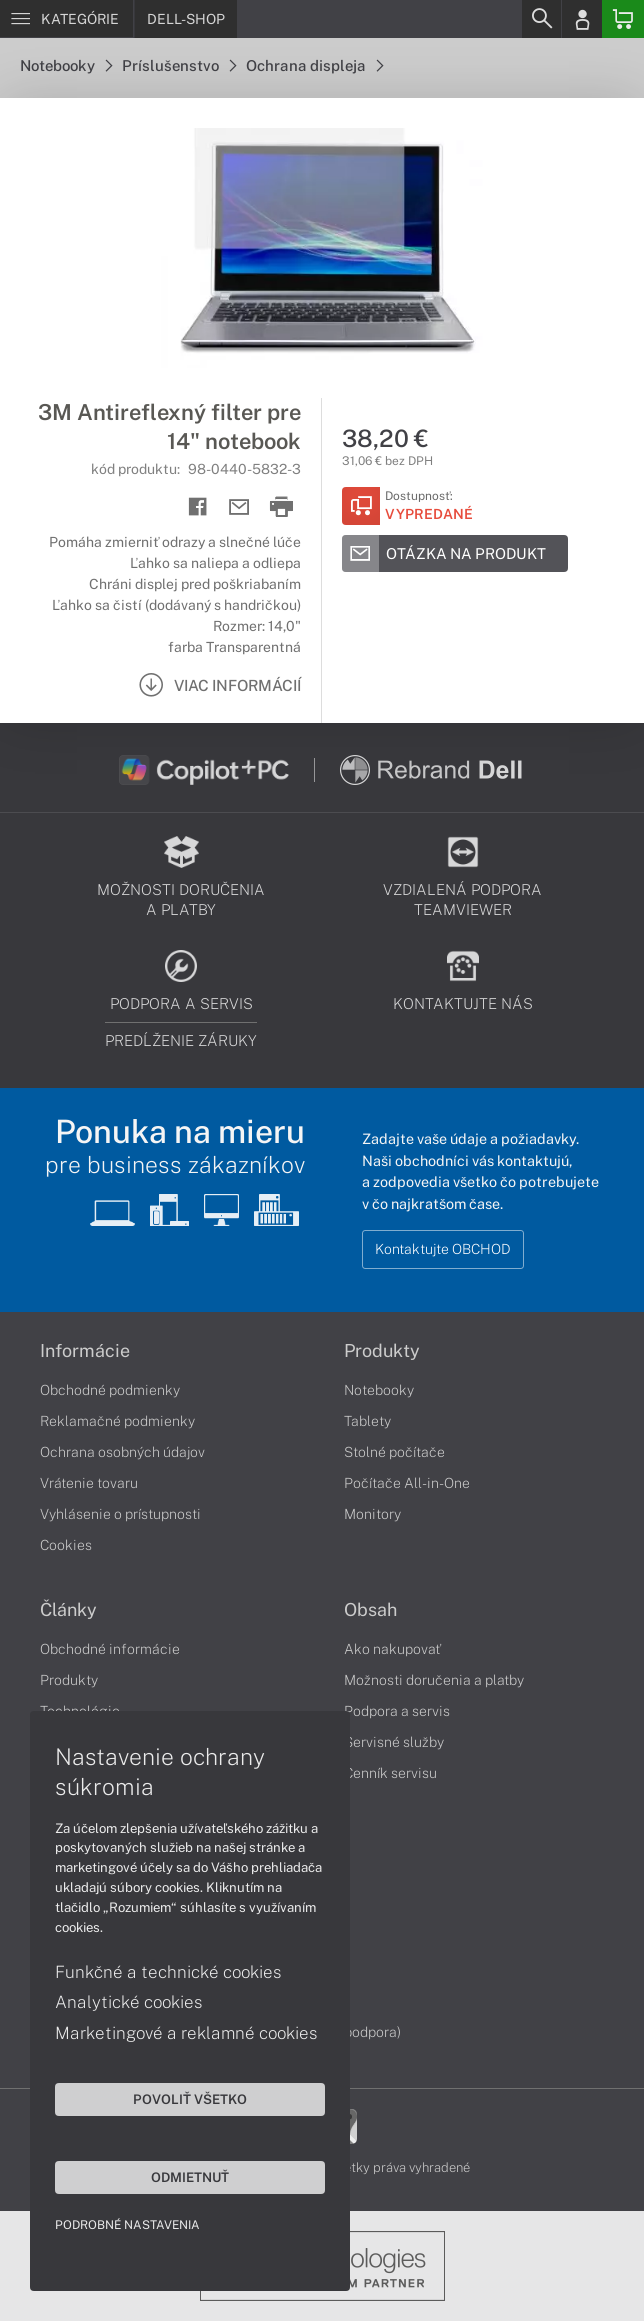 The image size is (644, 2321). What do you see at coordinates (541, 19) in the screenshot?
I see `[Search]` at bounding box center [541, 19].